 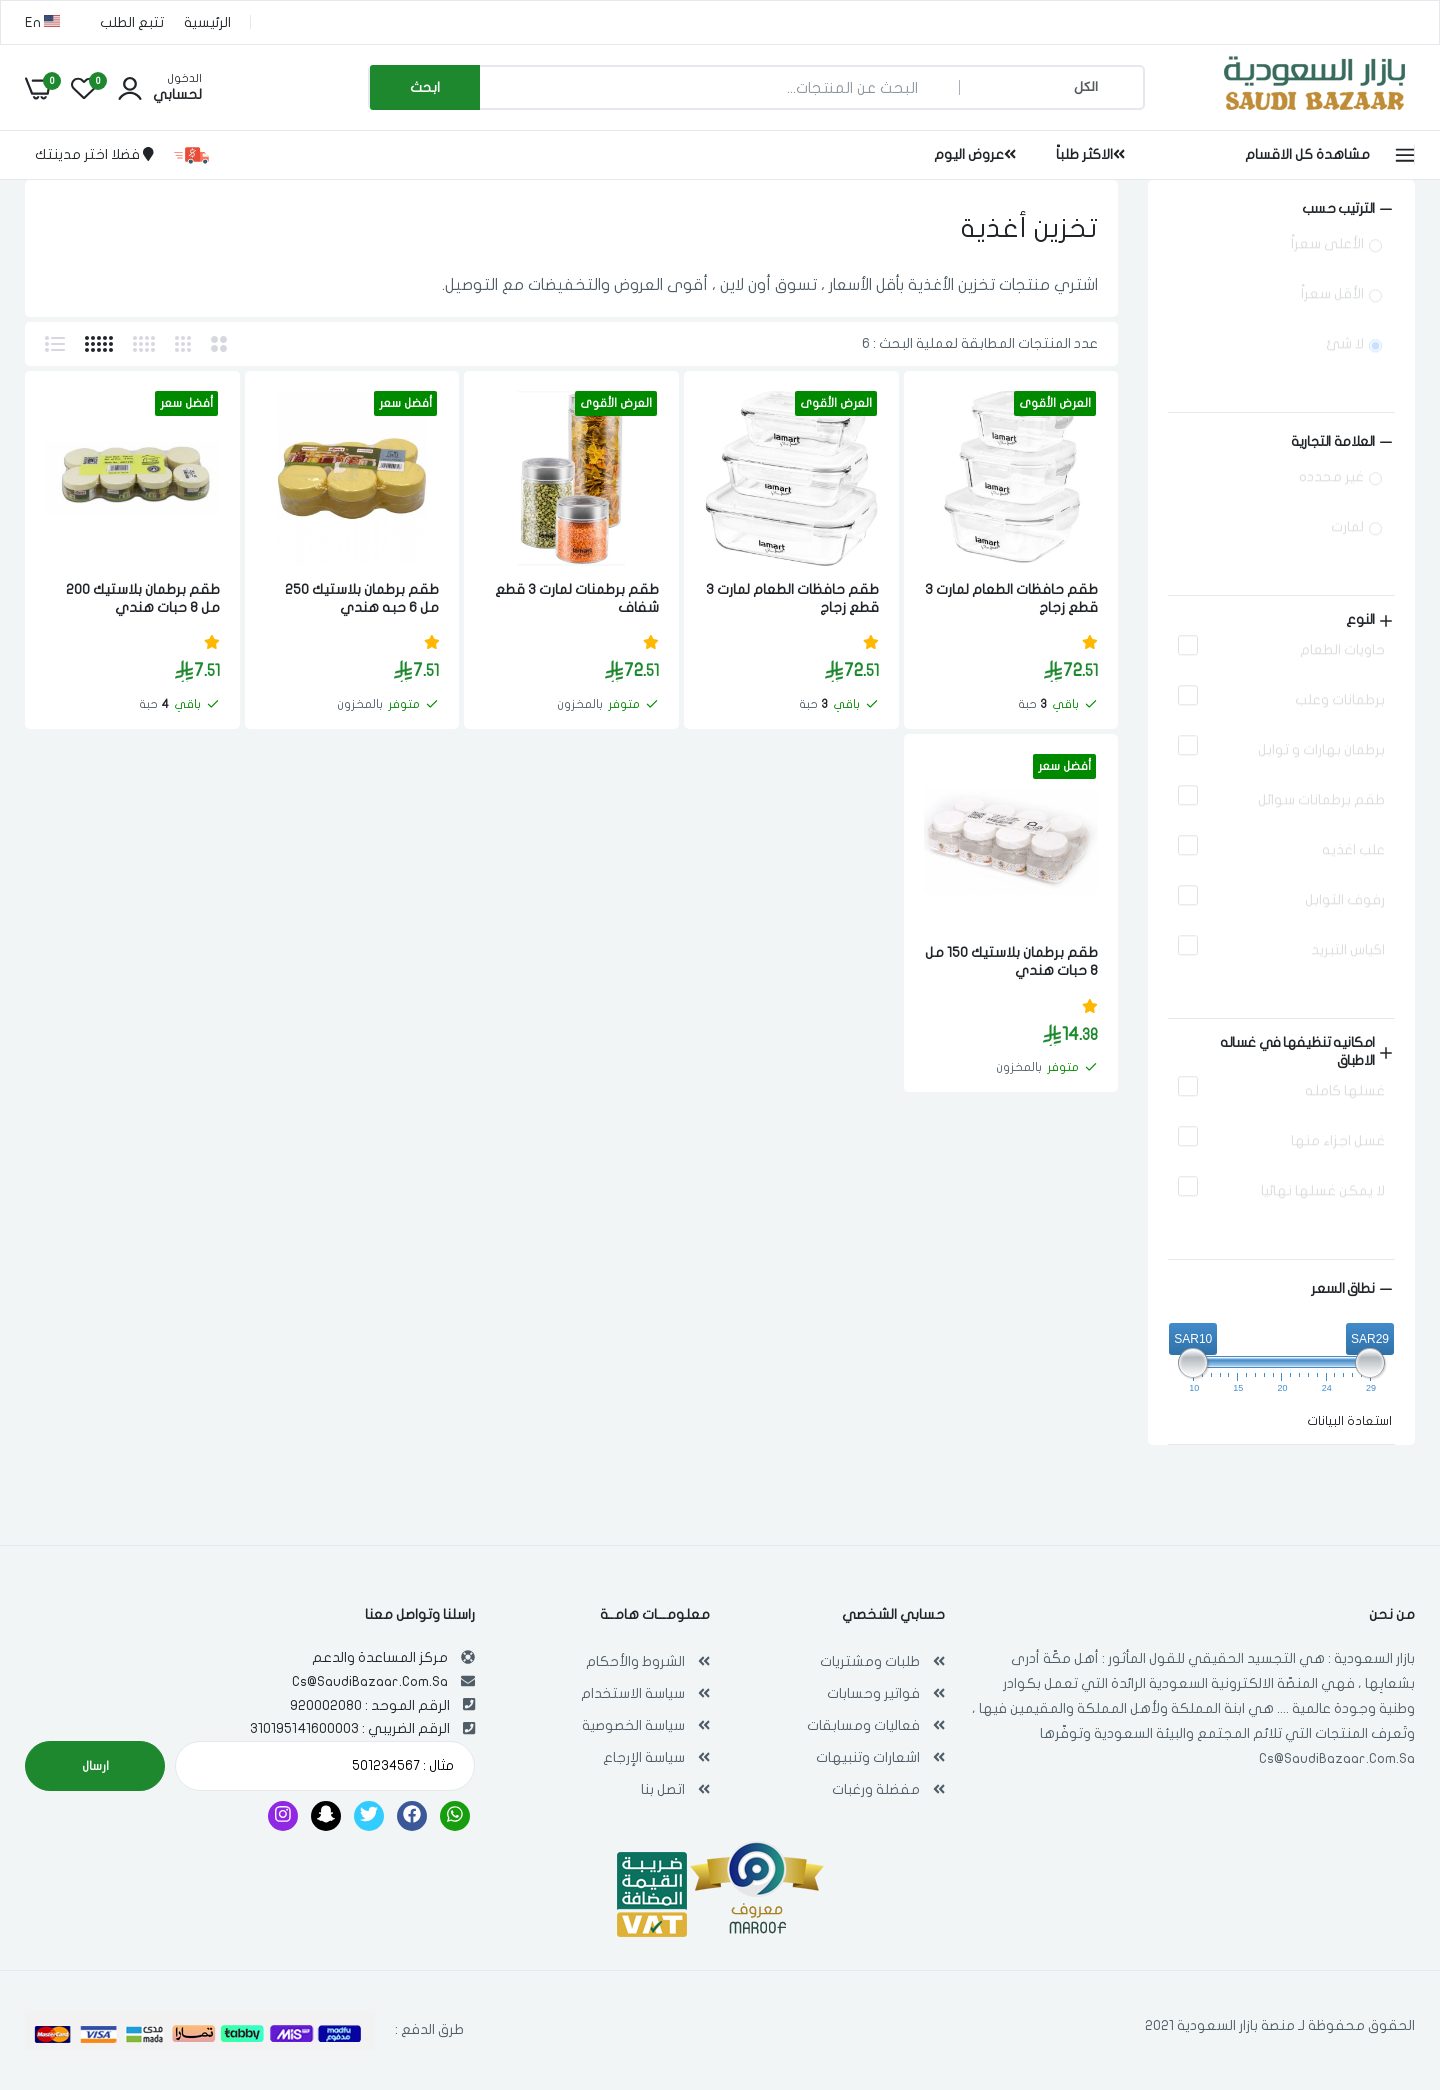 What do you see at coordinates (1011, 598) in the screenshot?
I see `طقم حافظات الطعام لمارت 3 قطع زجاج` at bounding box center [1011, 598].